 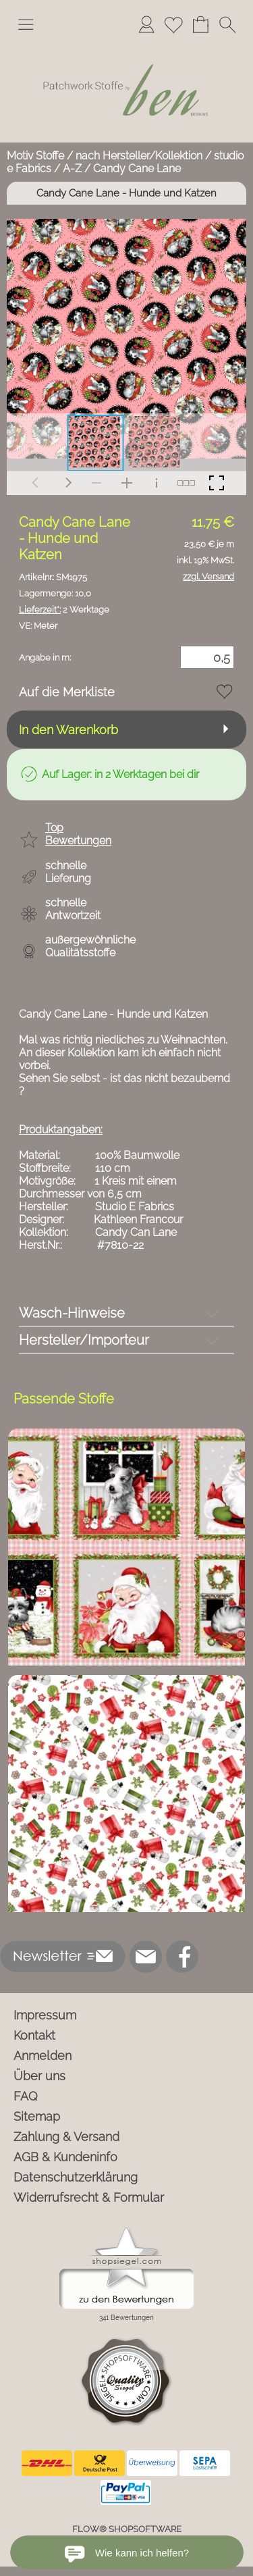 I want to click on Candy Cane Lane, so click(x=137, y=168).